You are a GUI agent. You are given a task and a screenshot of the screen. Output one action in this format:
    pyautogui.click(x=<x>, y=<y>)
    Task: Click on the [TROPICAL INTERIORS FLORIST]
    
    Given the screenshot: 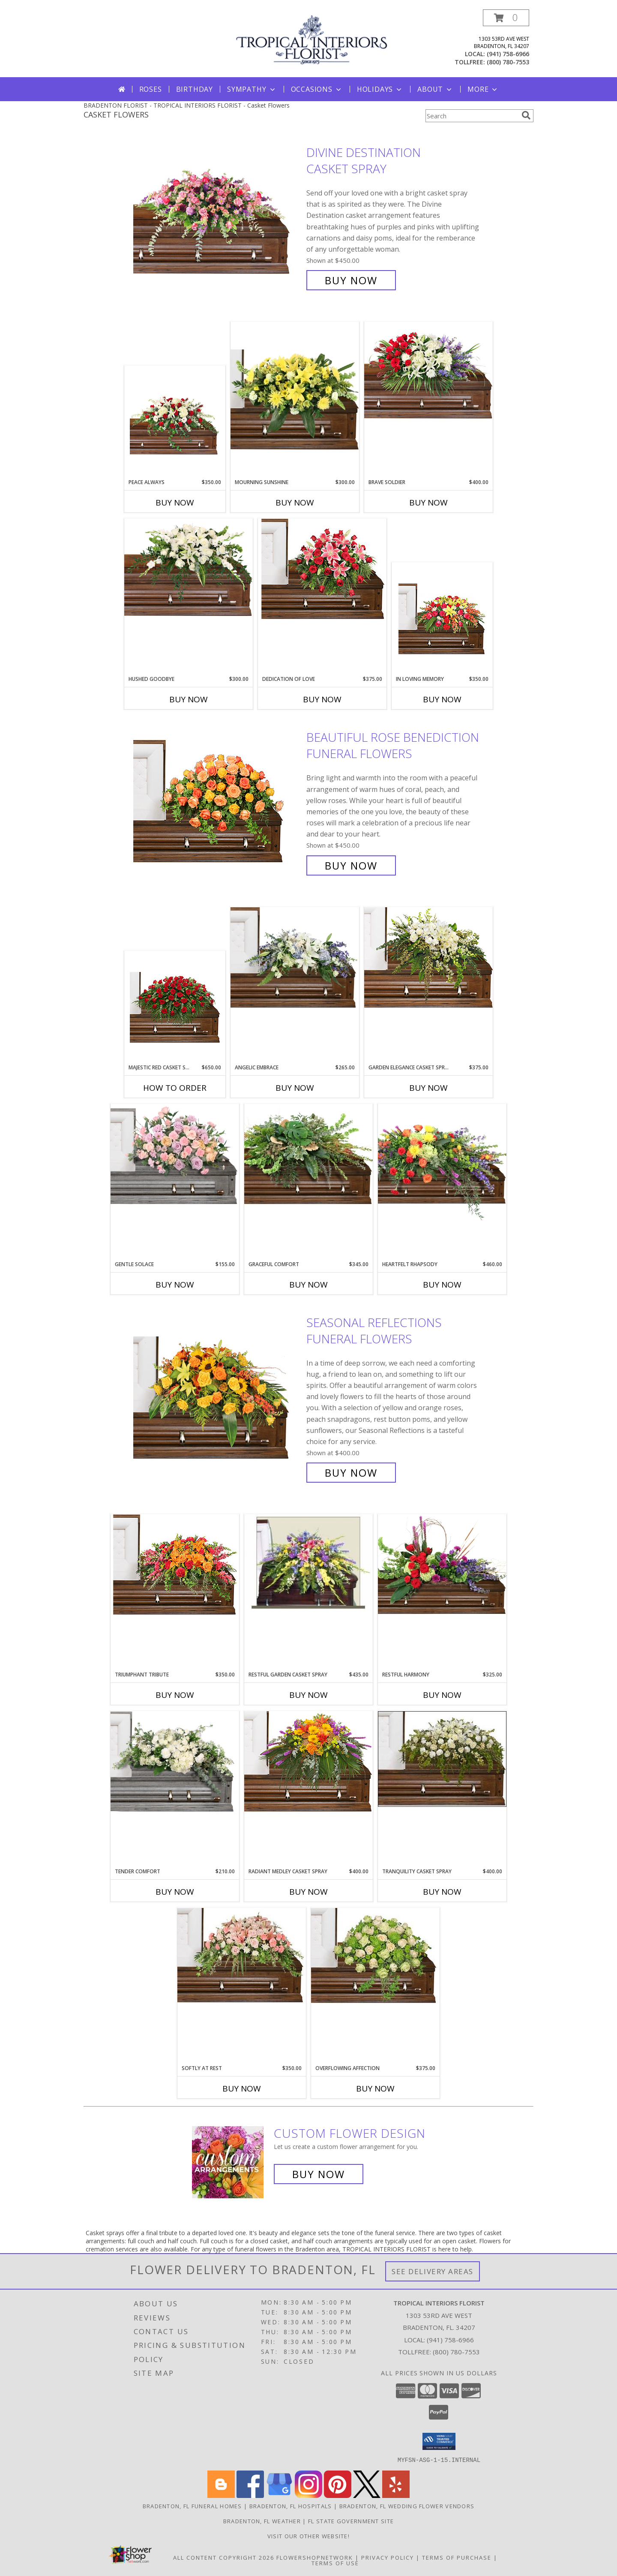 What is the action you would take?
    pyautogui.click(x=312, y=39)
    